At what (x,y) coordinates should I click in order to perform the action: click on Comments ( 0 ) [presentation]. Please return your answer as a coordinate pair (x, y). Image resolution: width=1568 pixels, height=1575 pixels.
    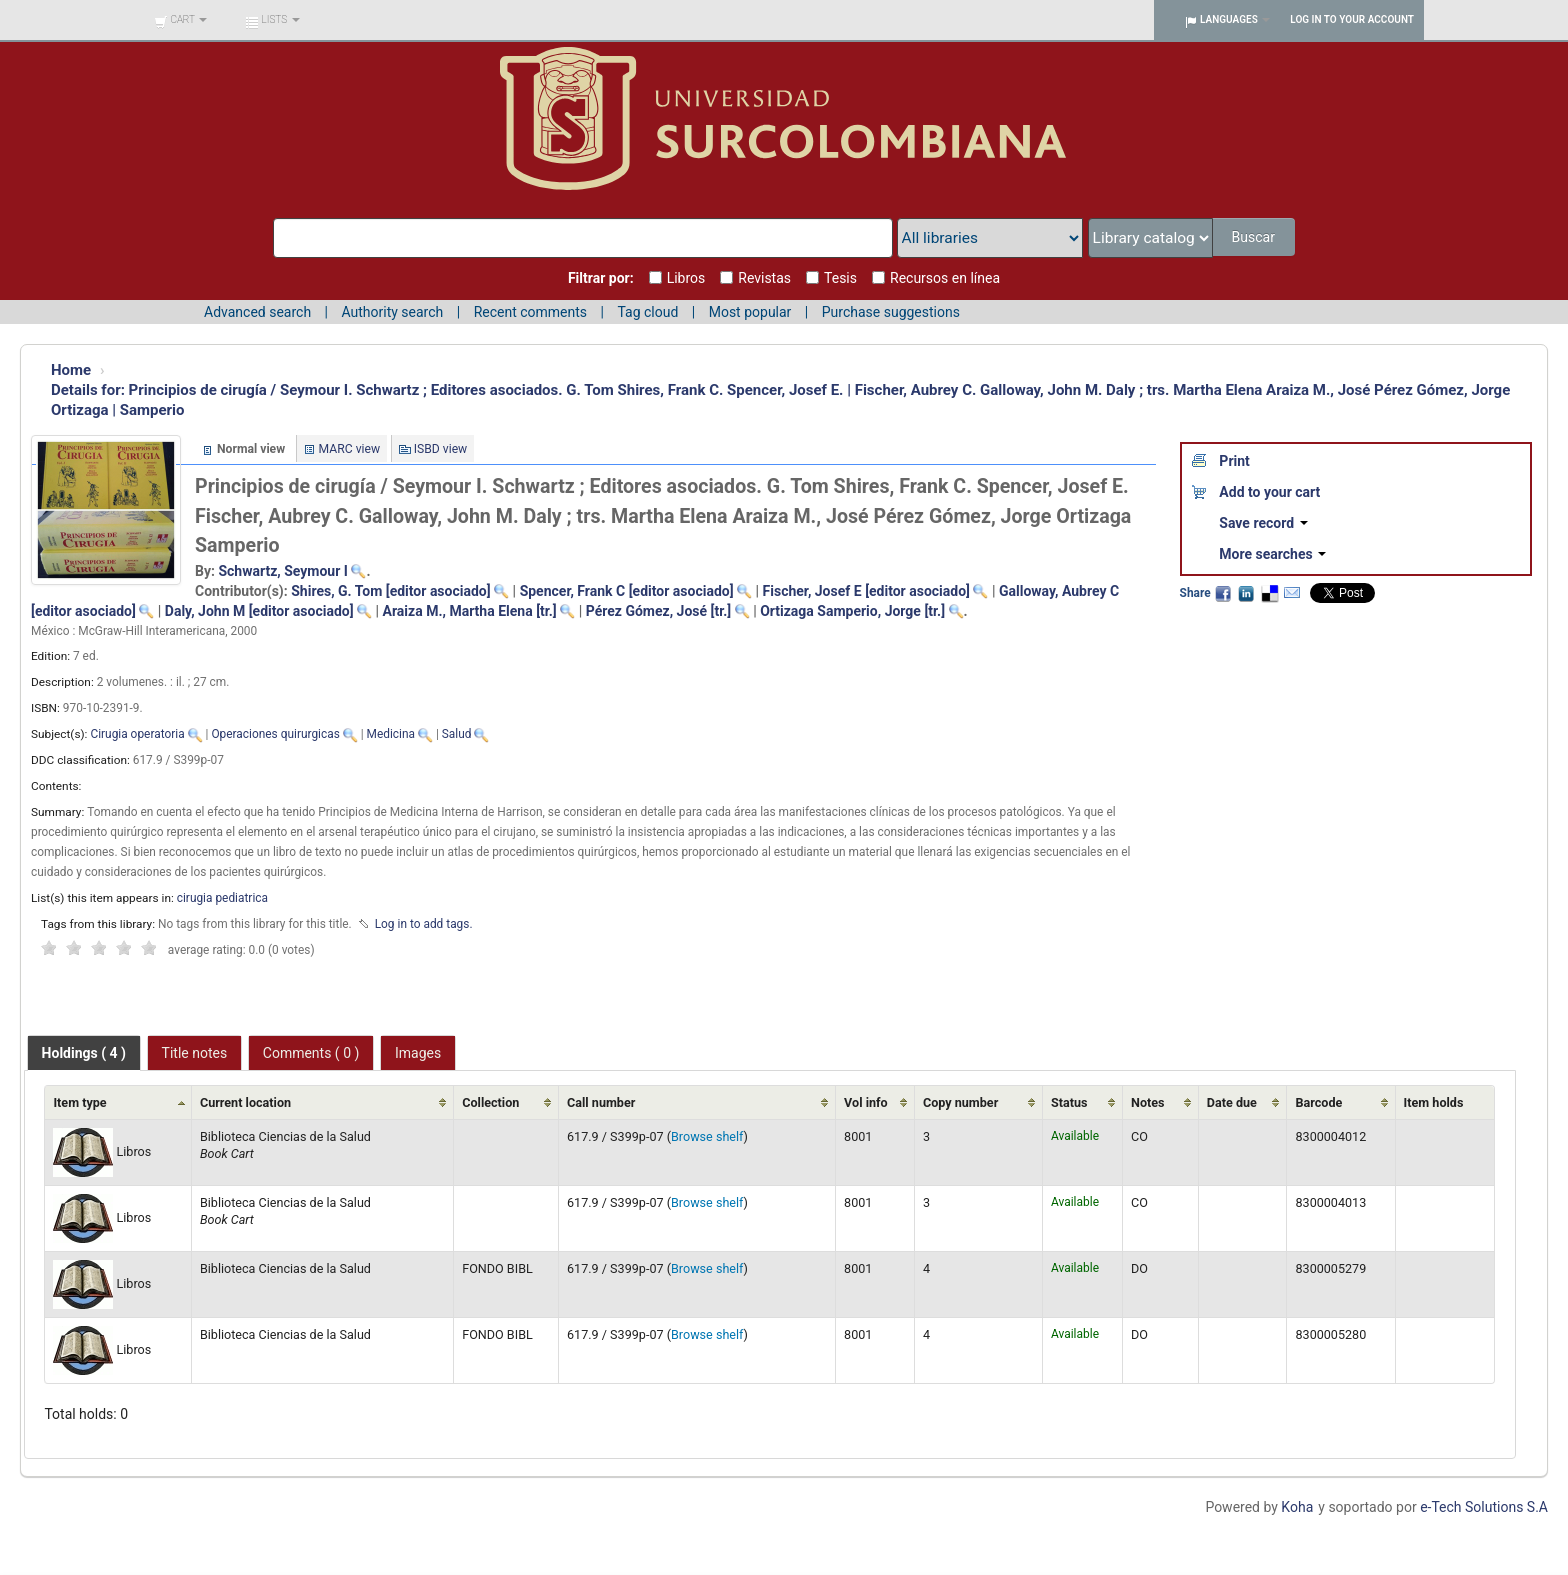
    Looking at the image, I should click on (311, 1053).